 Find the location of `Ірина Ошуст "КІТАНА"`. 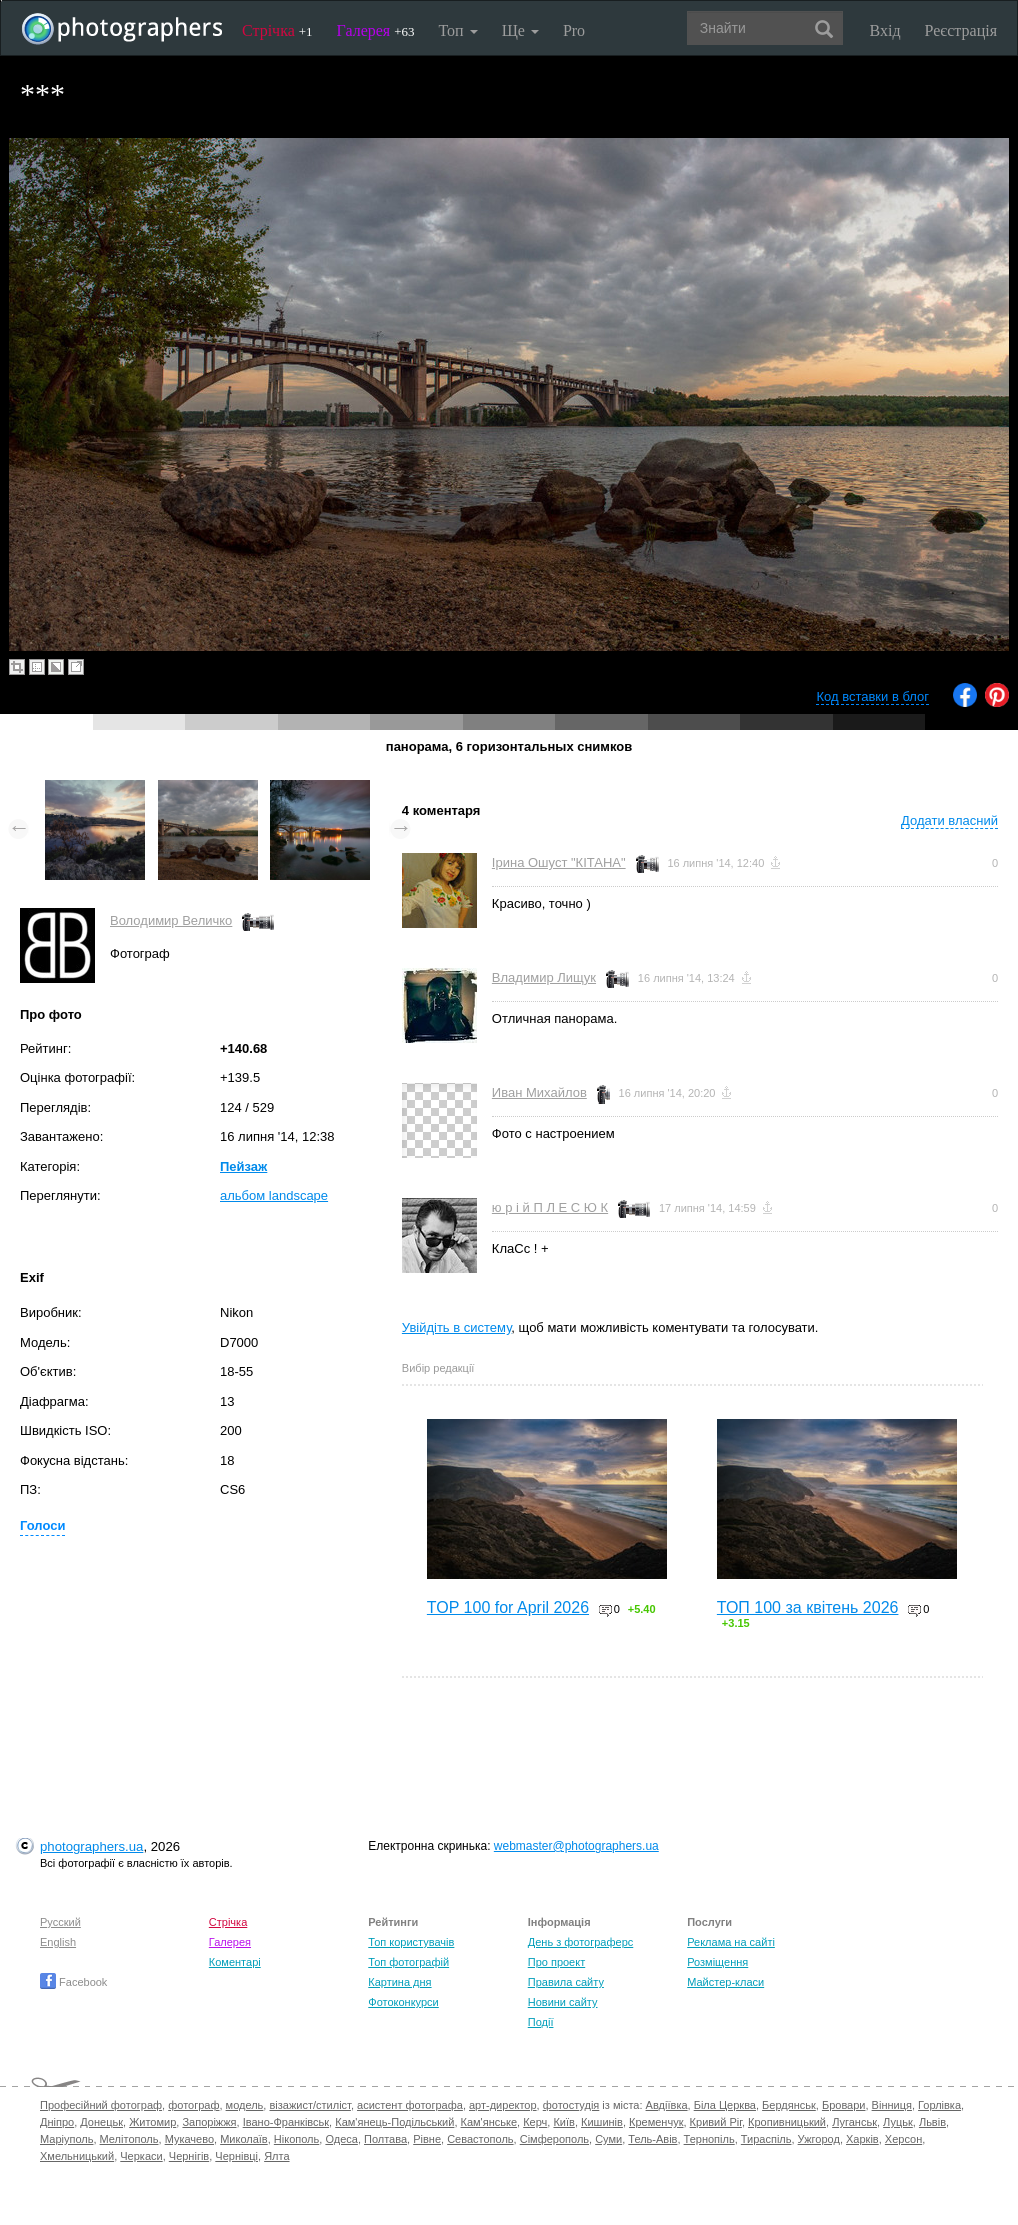

Ірина Ошуст "КІТАНА" is located at coordinates (559, 862).